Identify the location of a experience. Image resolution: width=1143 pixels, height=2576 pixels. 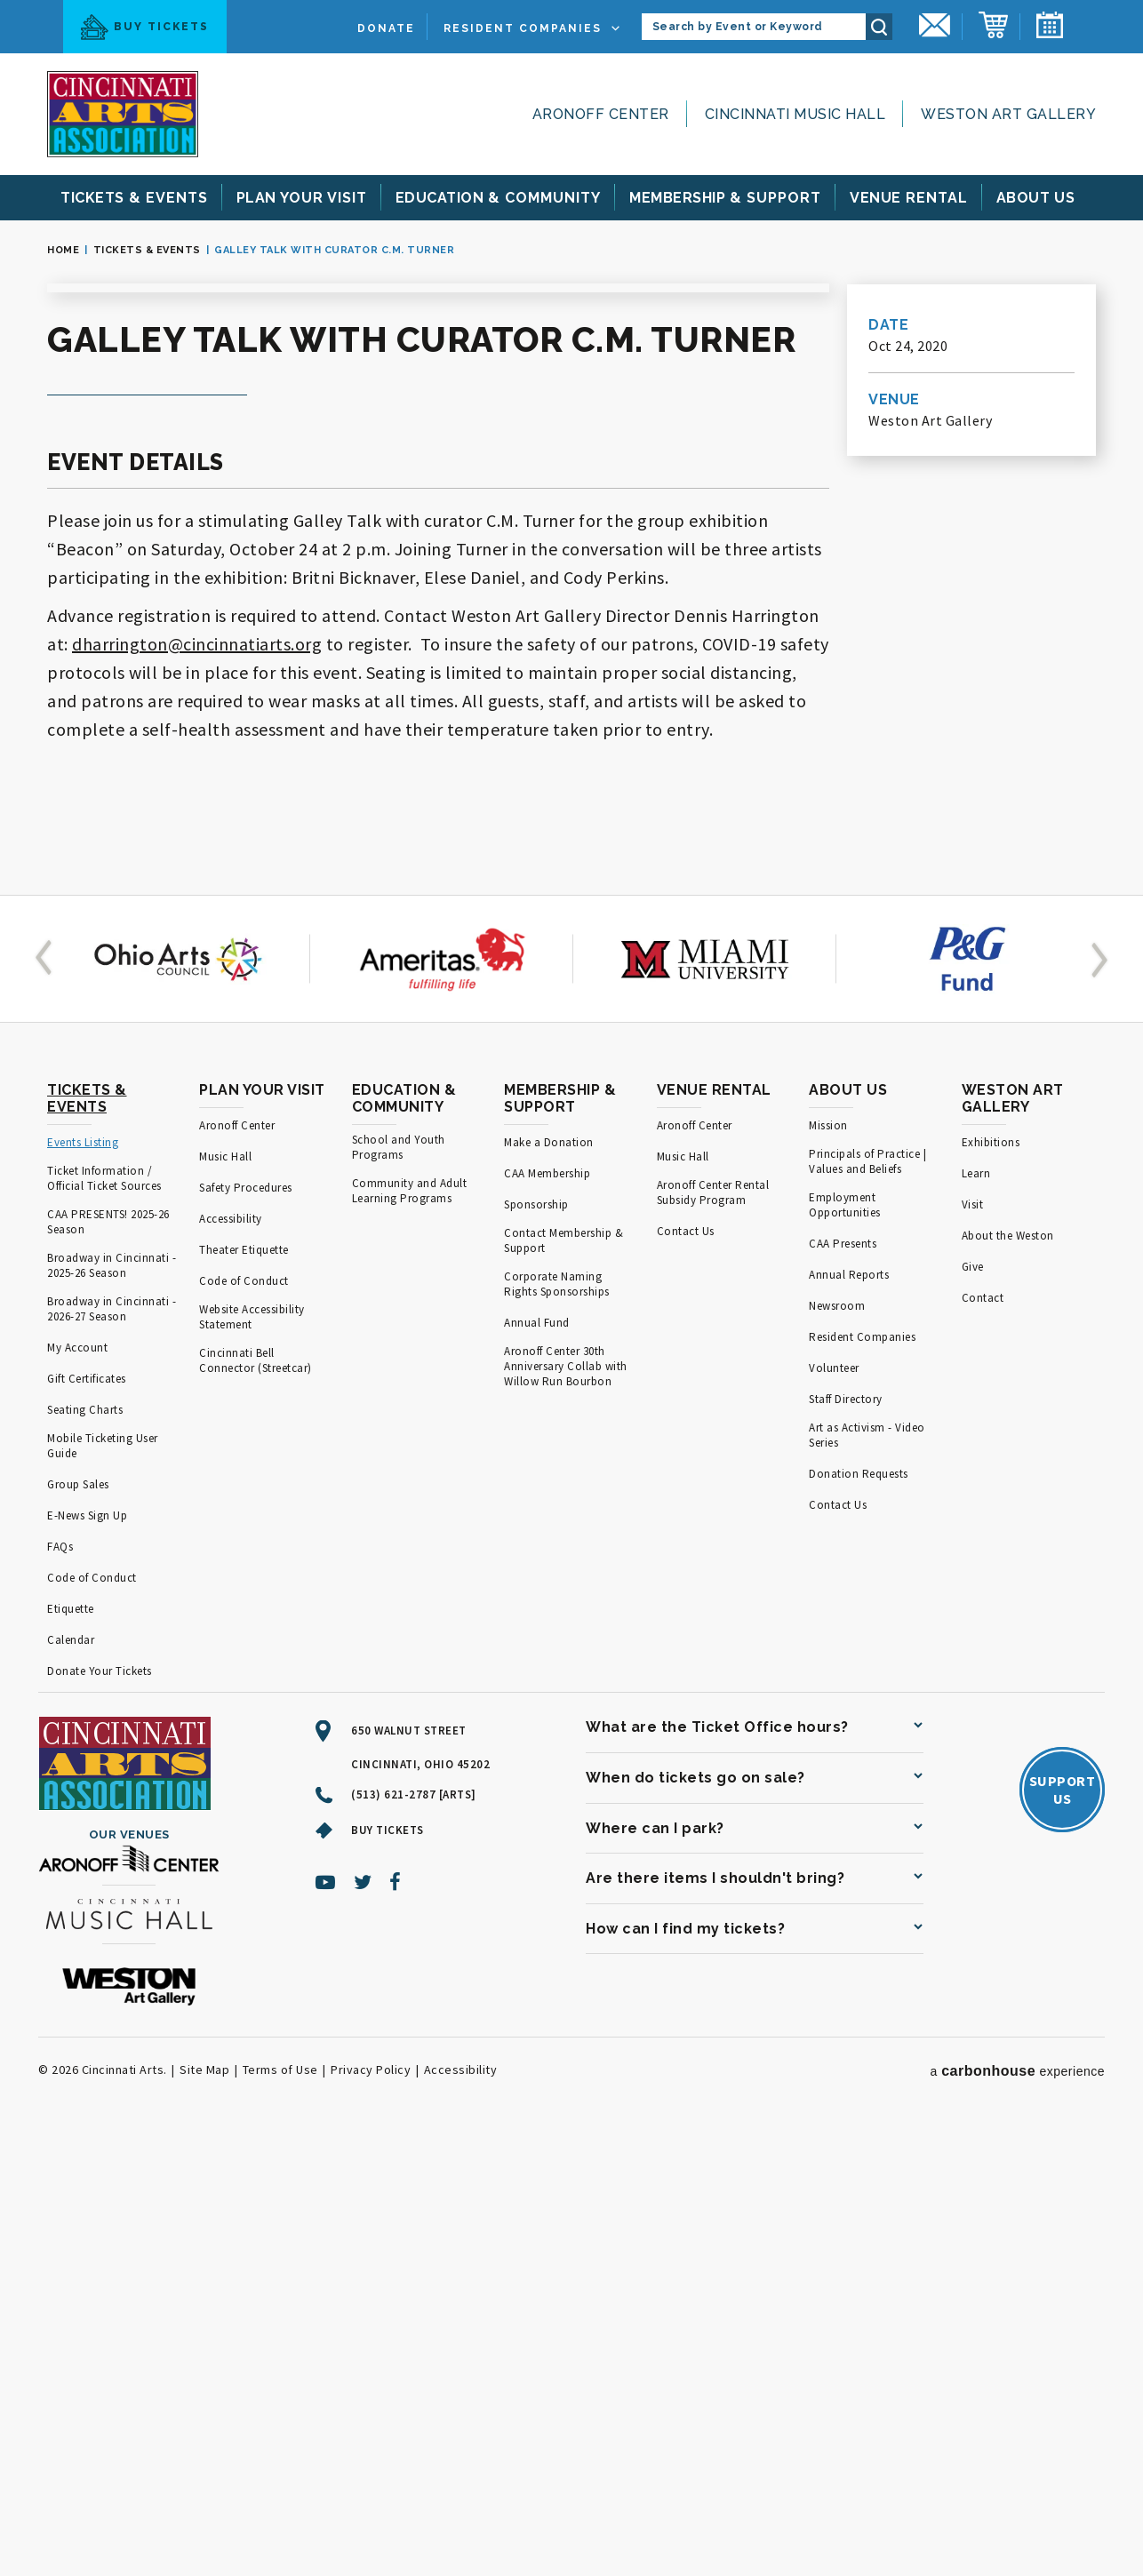
(1017, 2511).